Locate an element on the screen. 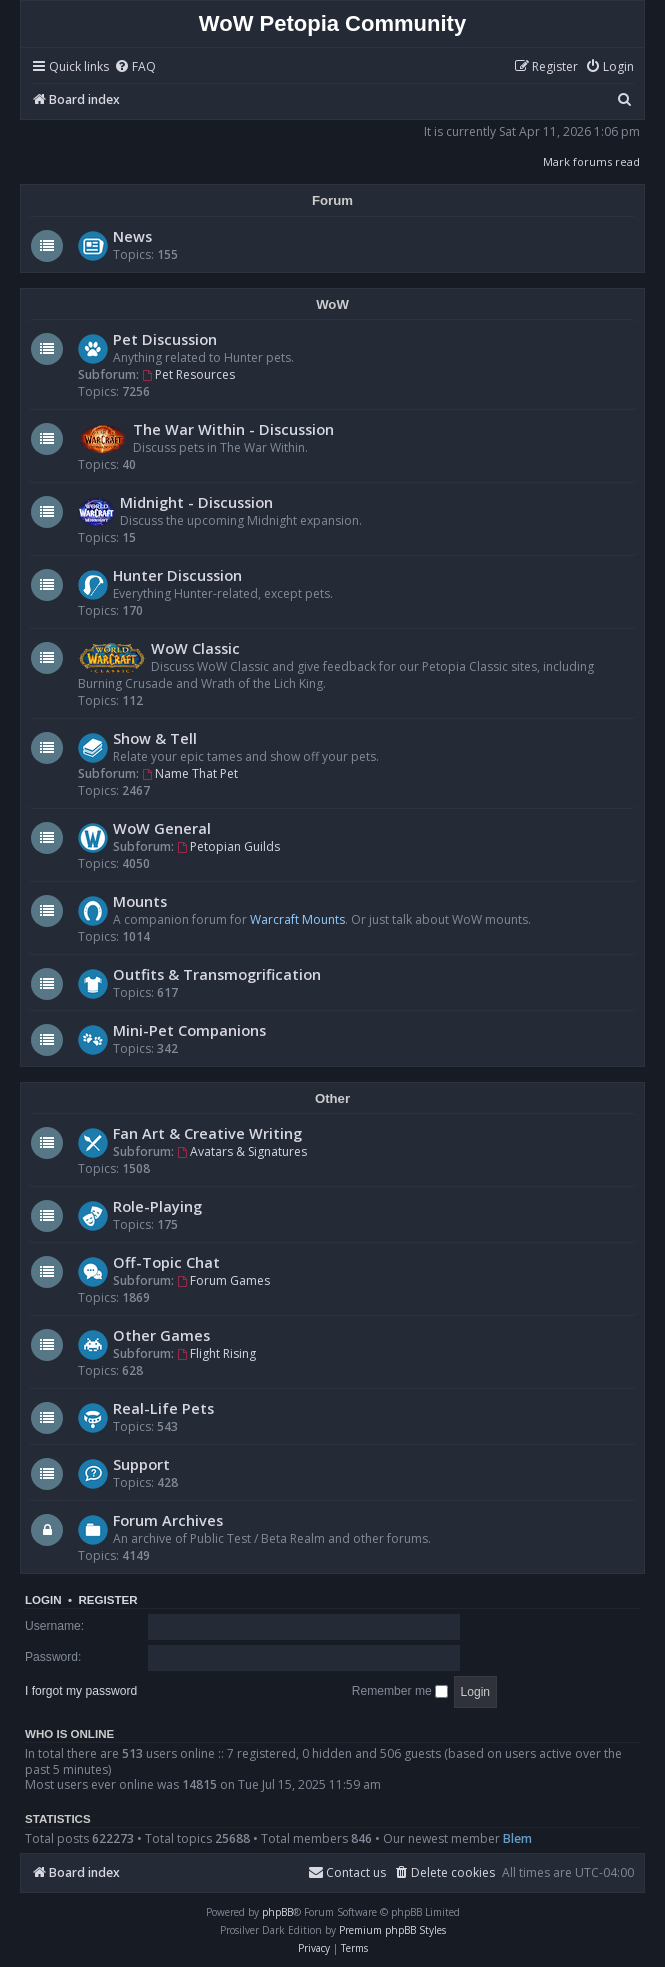 The width and height of the screenshot is (665, 1967). Hunter Discussion is located at coordinates (177, 575).